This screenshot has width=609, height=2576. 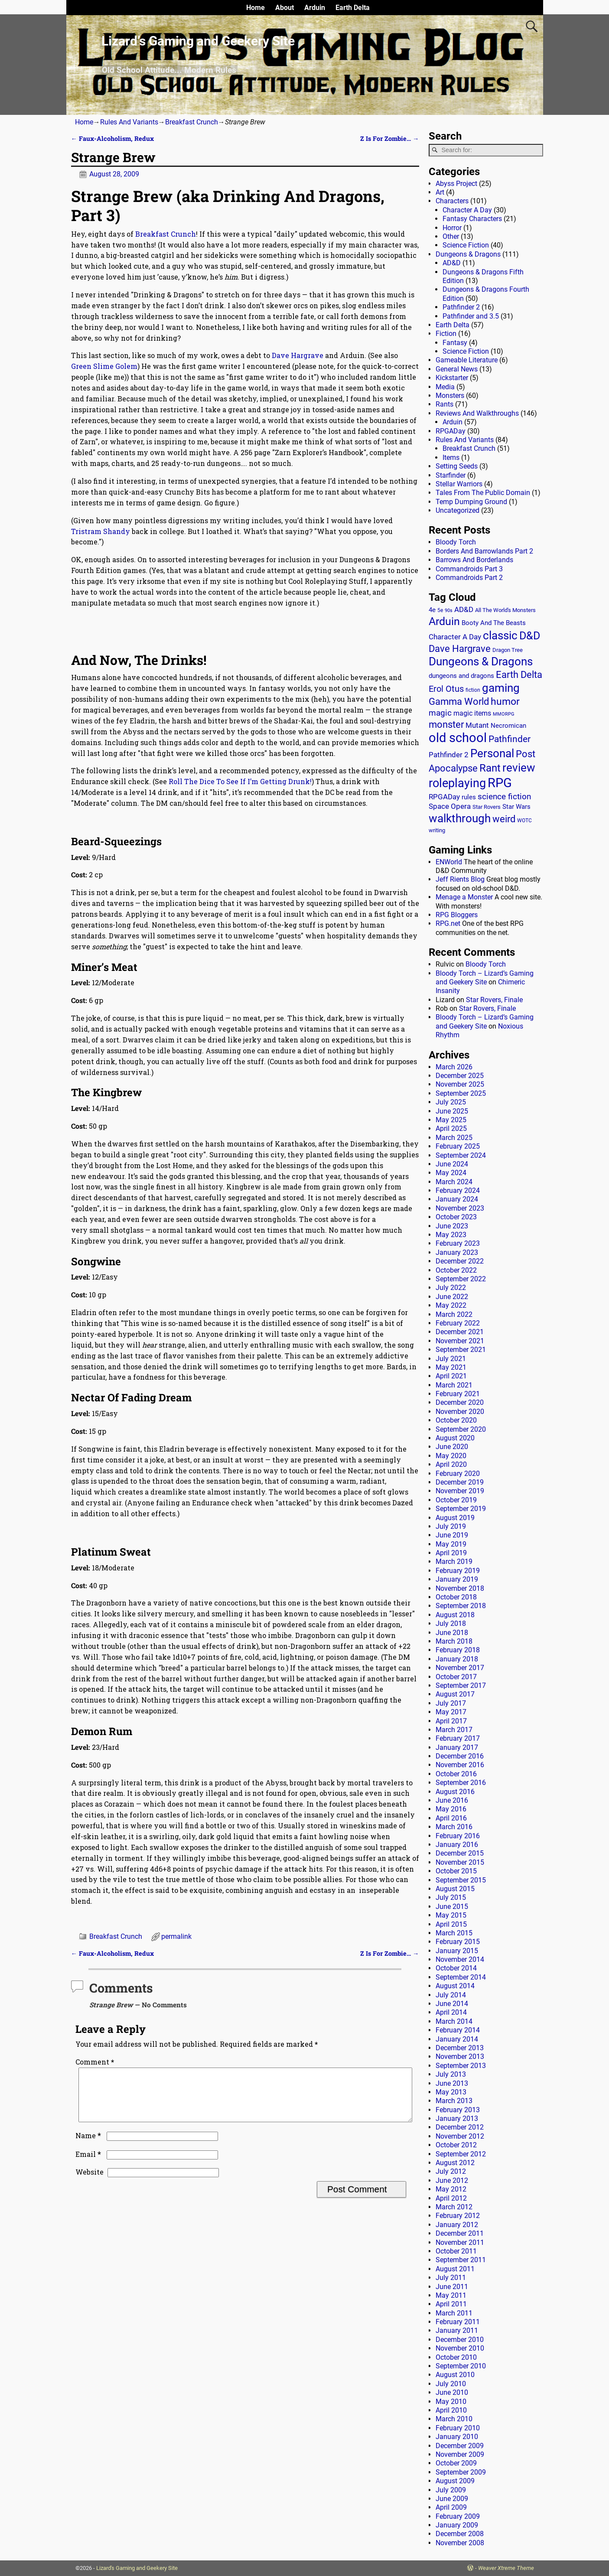 What do you see at coordinates (255, 7) in the screenshot?
I see `Home` at bounding box center [255, 7].